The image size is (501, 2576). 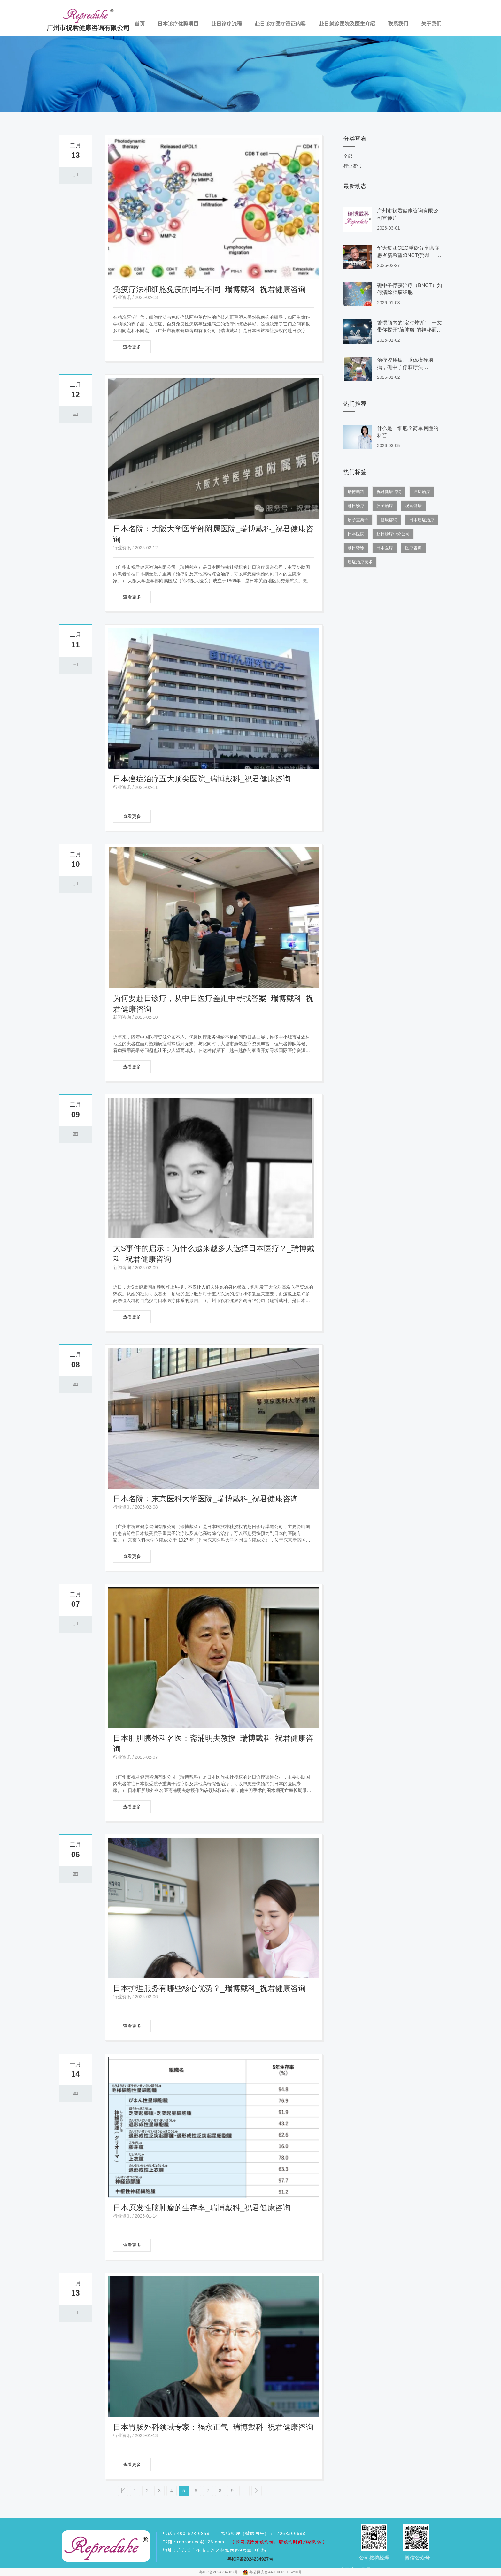 I want to click on 癌症治疗, so click(x=421, y=491).